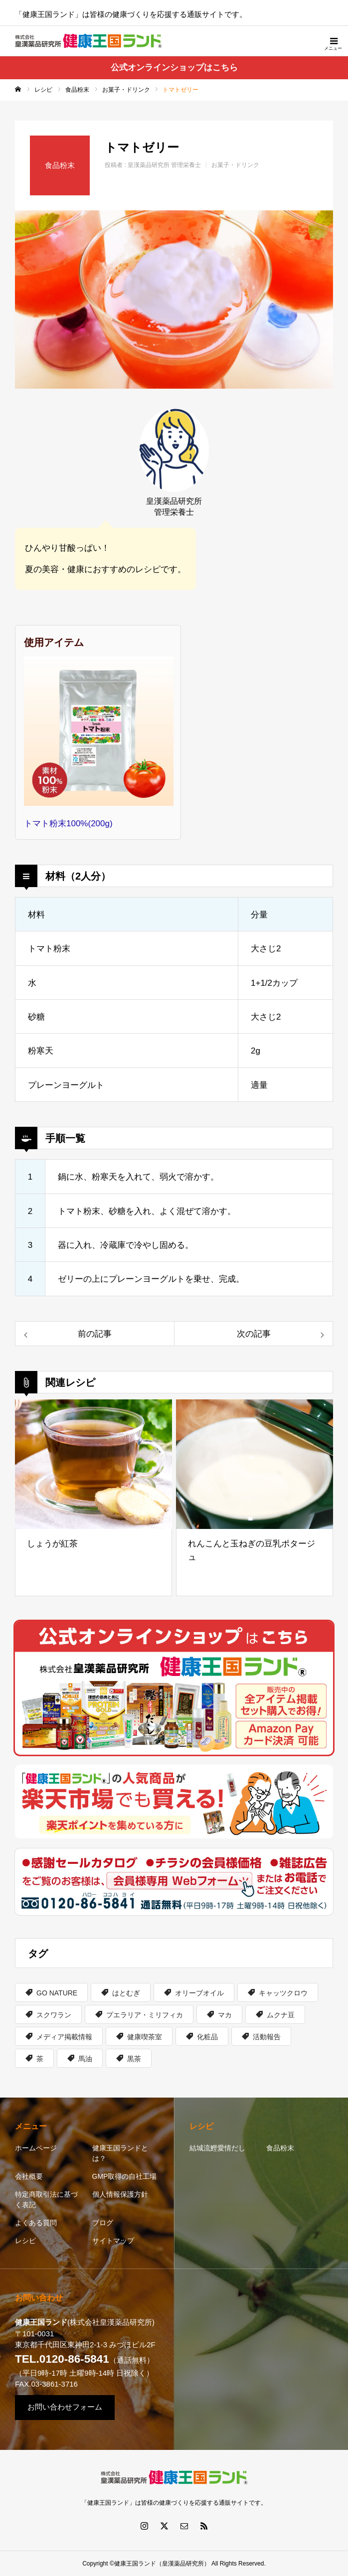  I want to click on 公式オンラインショップはこちら, so click(174, 67).